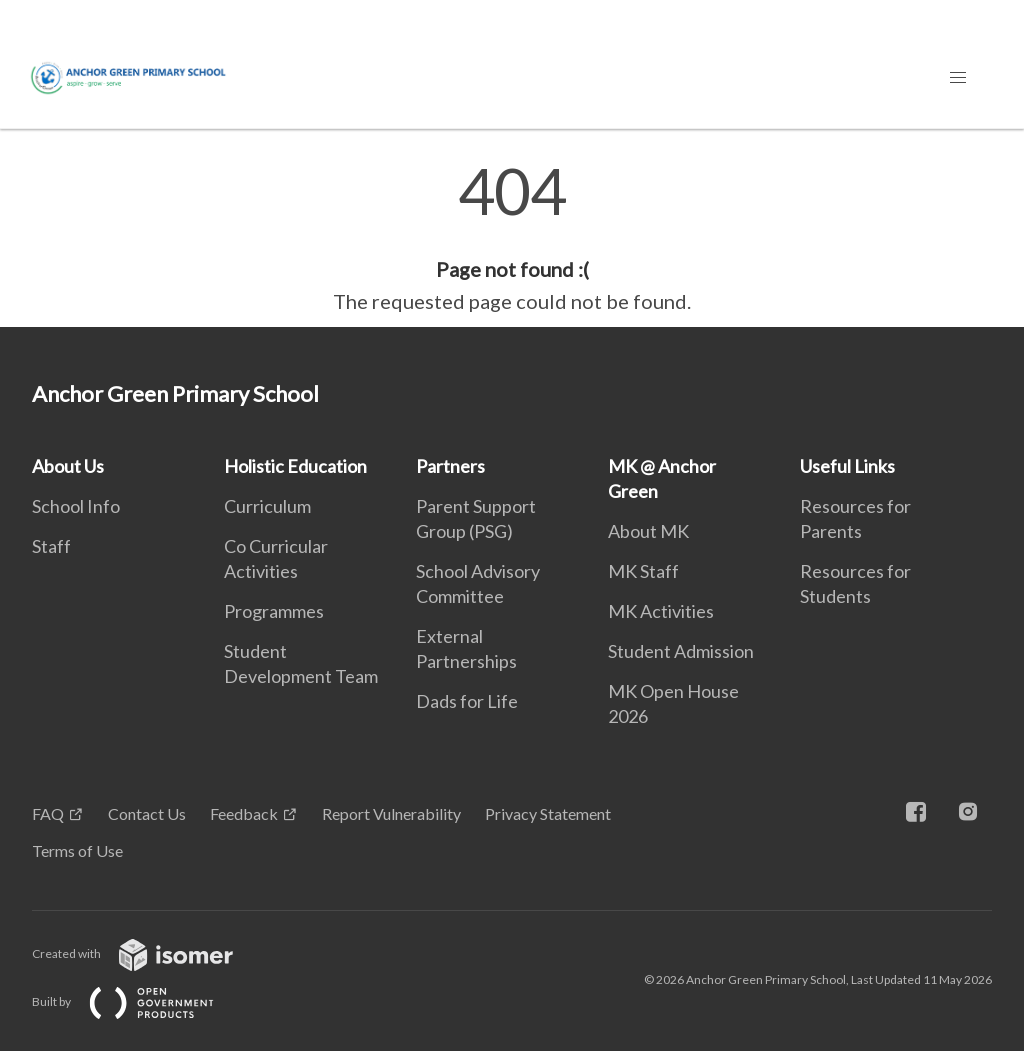 The image size is (1024, 1051). What do you see at coordinates (148, 953) in the screenshot?
I see `Created with` at bounding box center [148, 953].